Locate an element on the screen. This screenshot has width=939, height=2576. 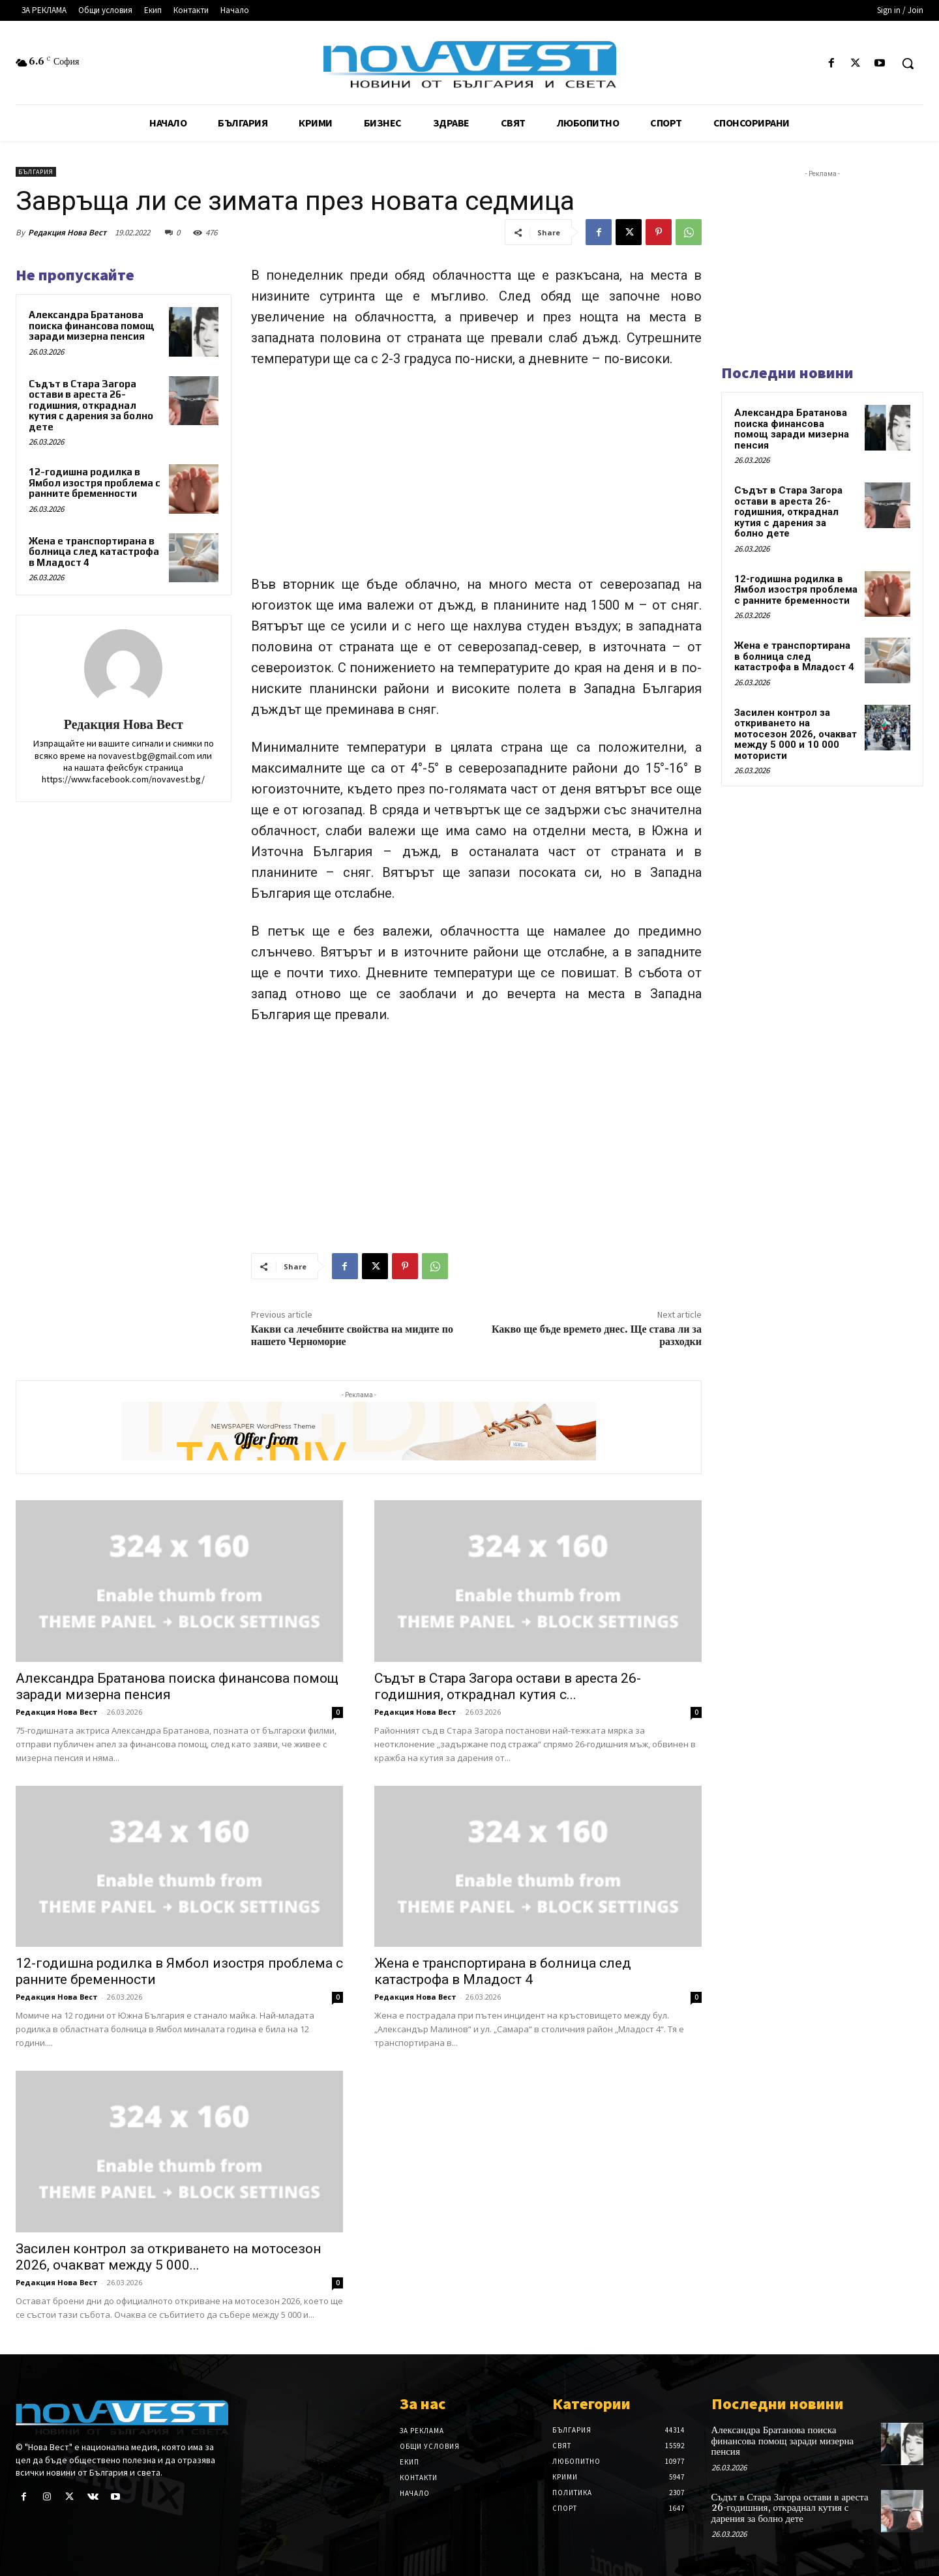
Засилен контрол за откриването на мотосезон 2026, очакват между 5 000 и 10 000 мотористи is located at coordinates (795, 734).